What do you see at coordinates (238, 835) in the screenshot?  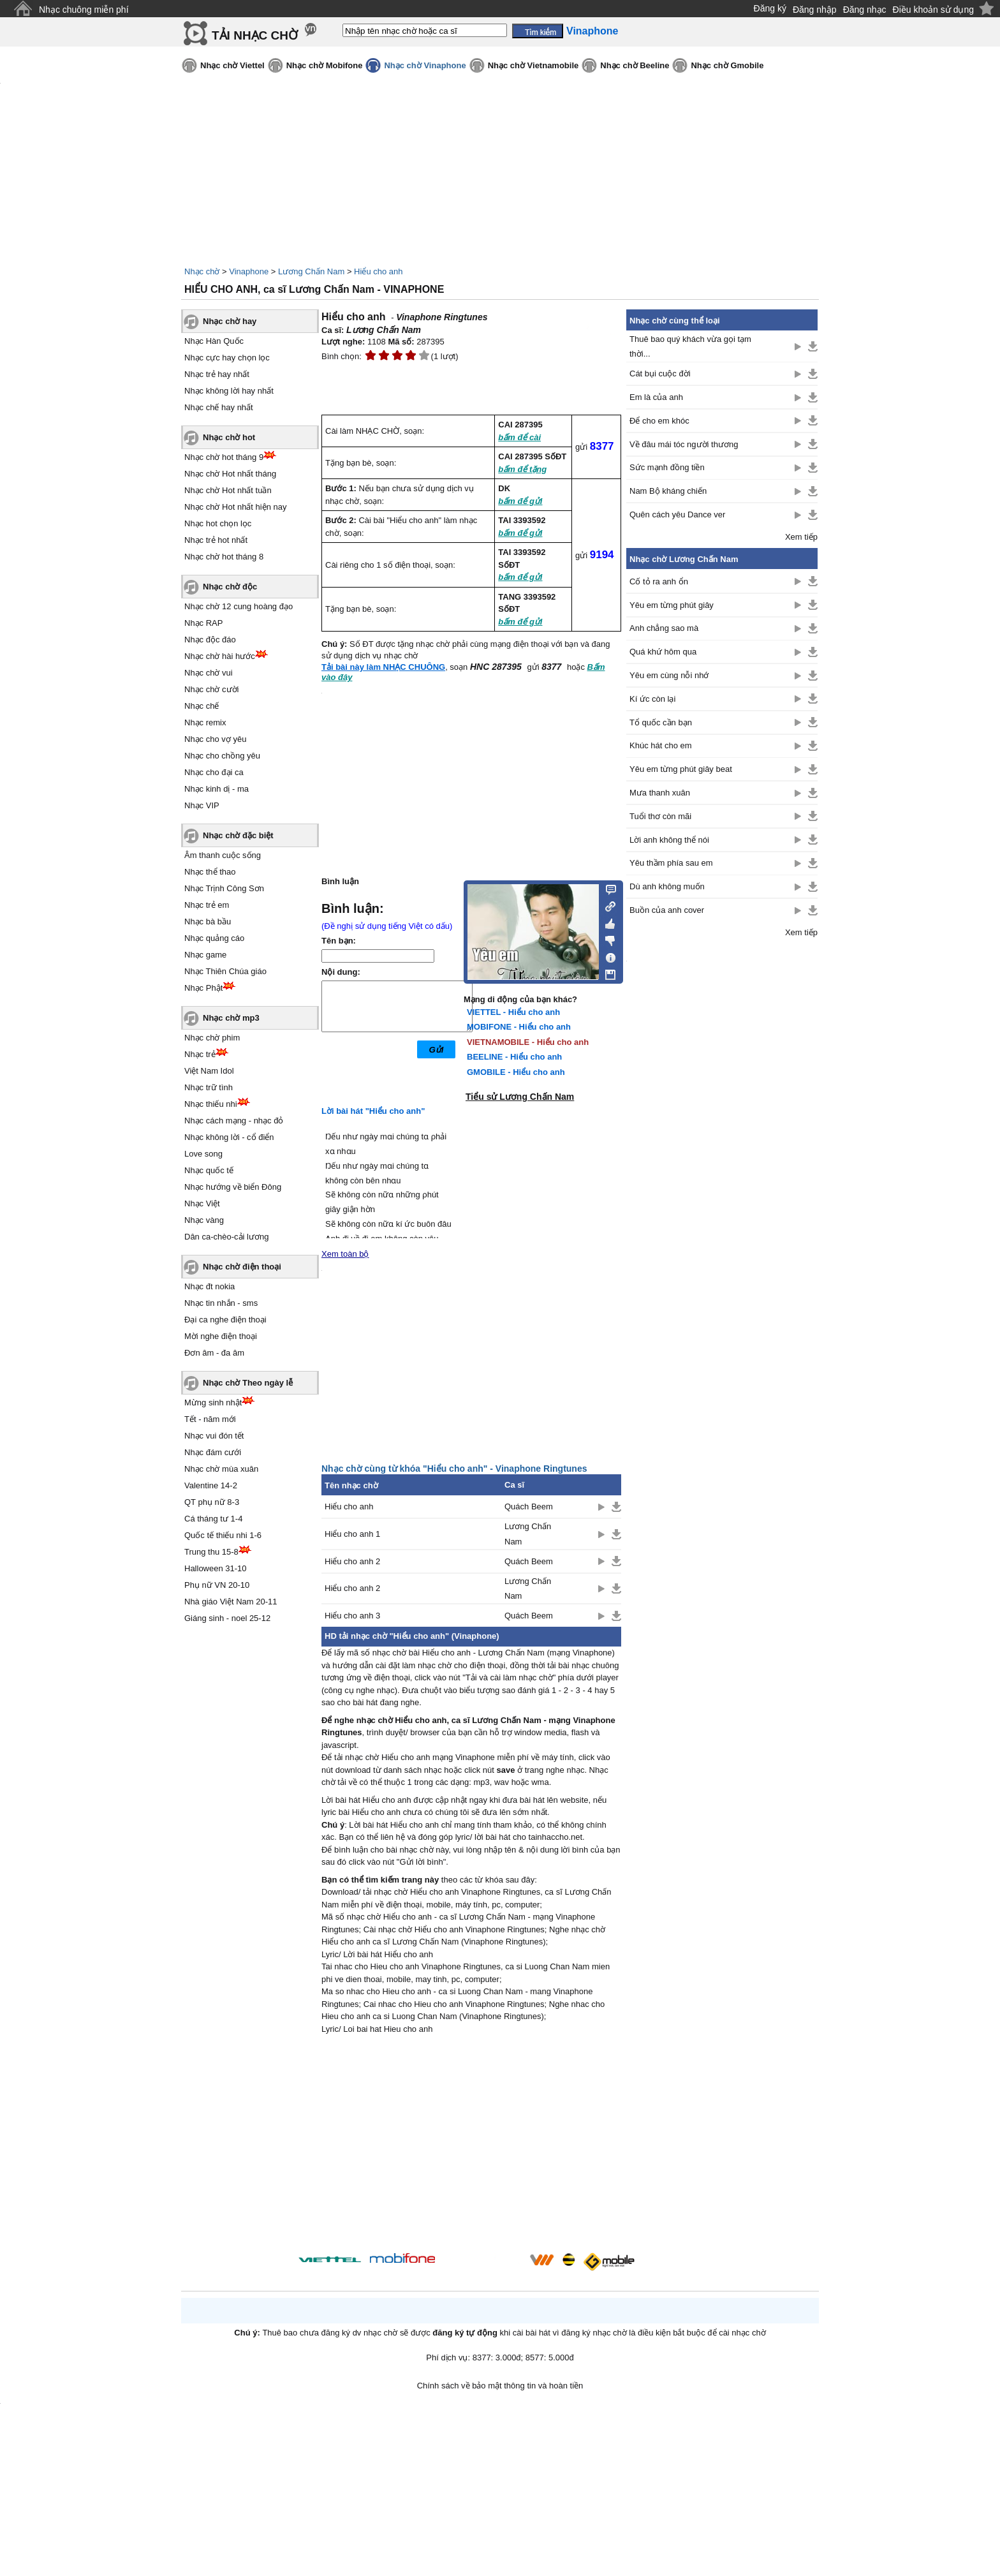 I see `Nhạc chờ đặc biệt` at bounding box center [238, 835].